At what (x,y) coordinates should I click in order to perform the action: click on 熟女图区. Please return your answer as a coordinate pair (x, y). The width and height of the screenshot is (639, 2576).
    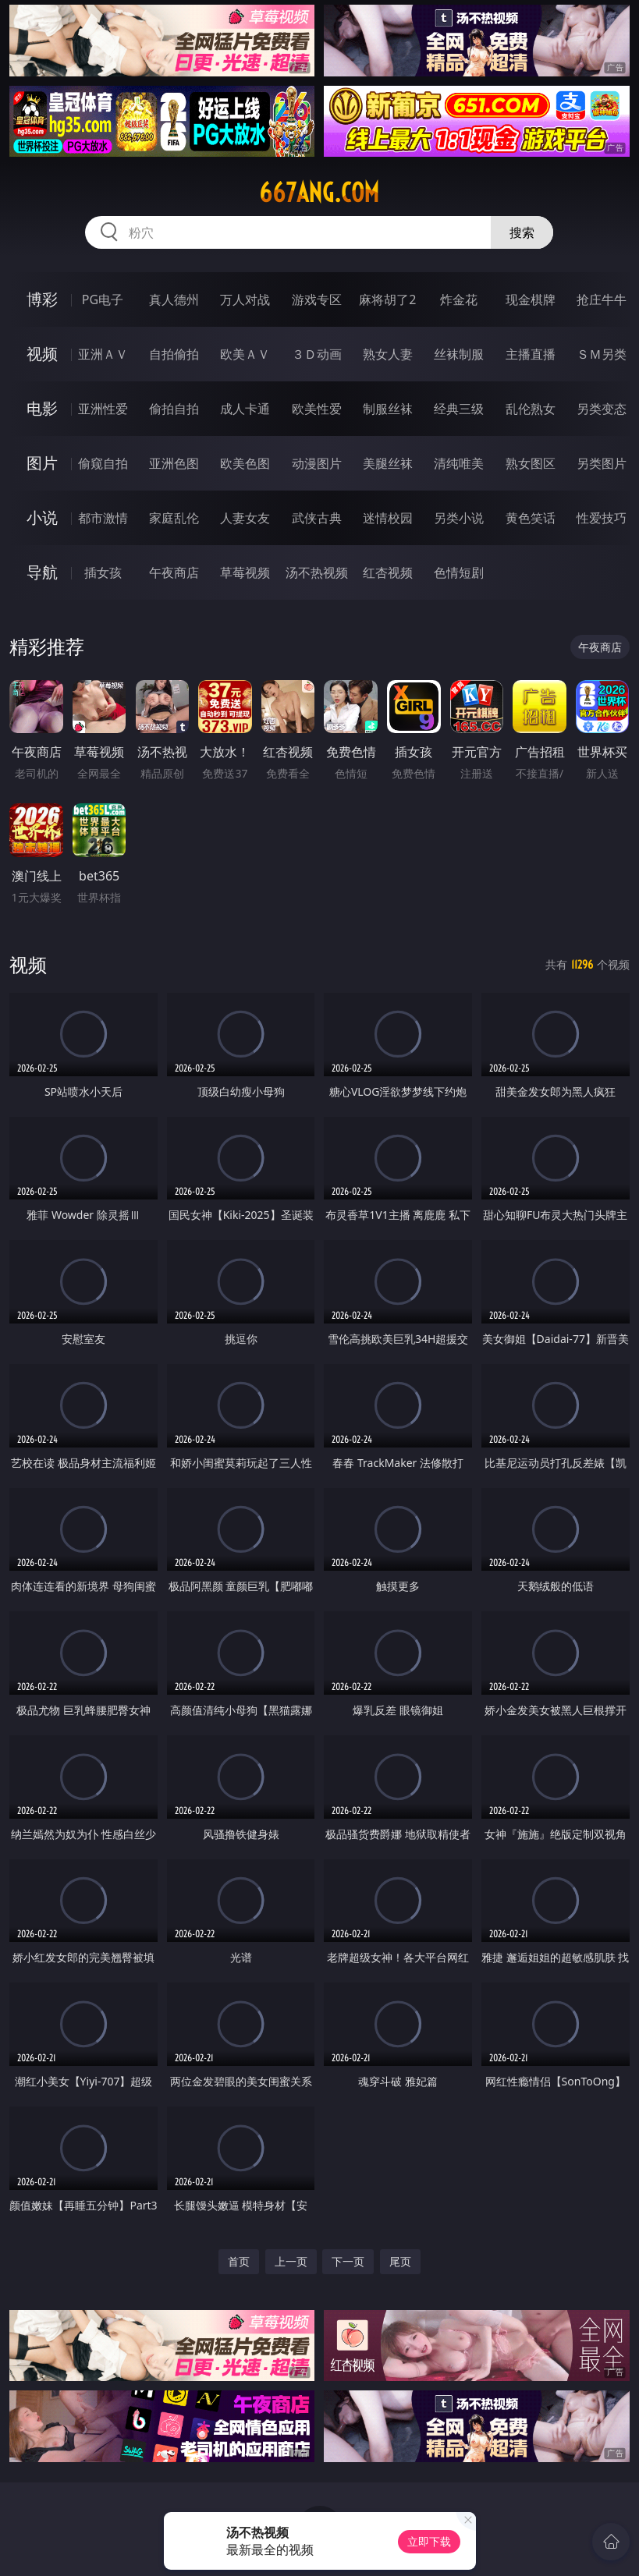
    Looking at the image, I should click on (531, 463).